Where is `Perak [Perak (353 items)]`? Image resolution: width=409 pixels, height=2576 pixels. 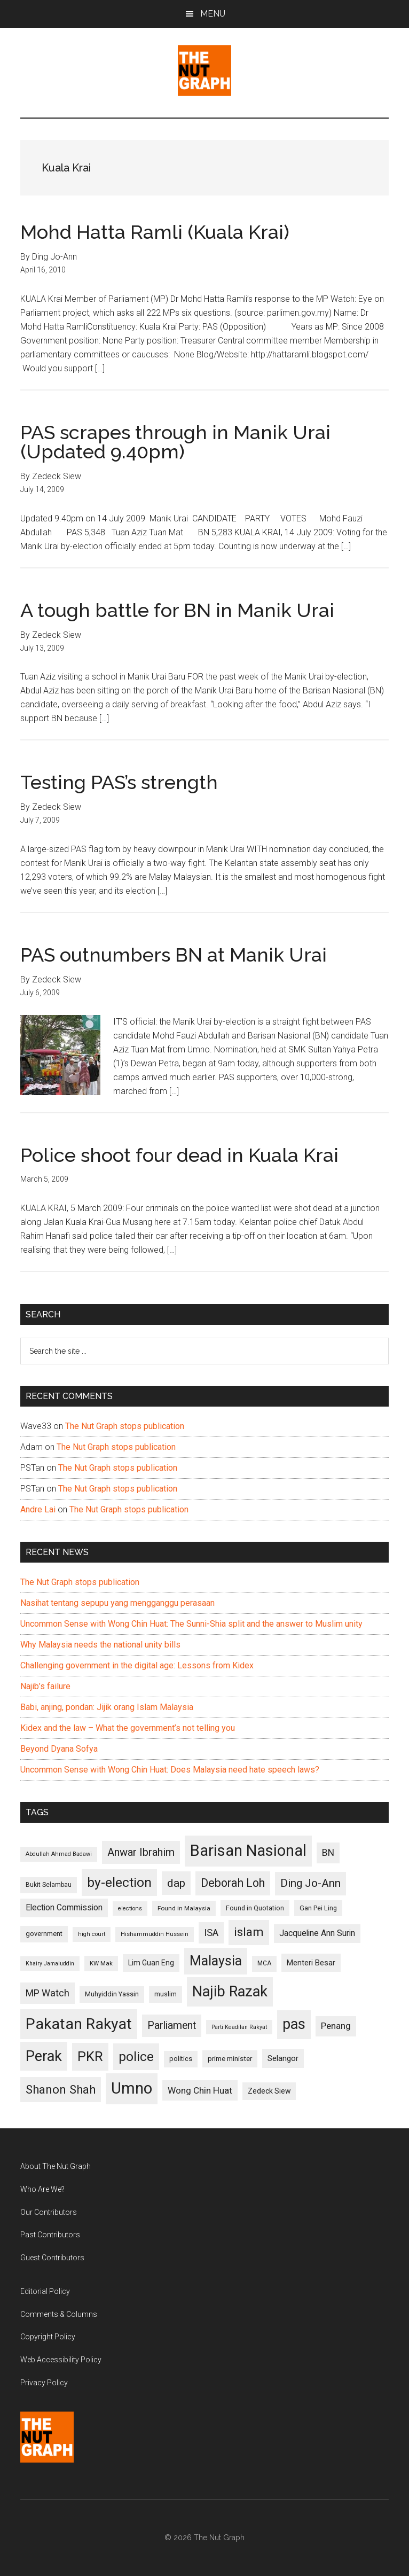
Perak [Perak (353 items)] is located at coordinates (44, 2056).